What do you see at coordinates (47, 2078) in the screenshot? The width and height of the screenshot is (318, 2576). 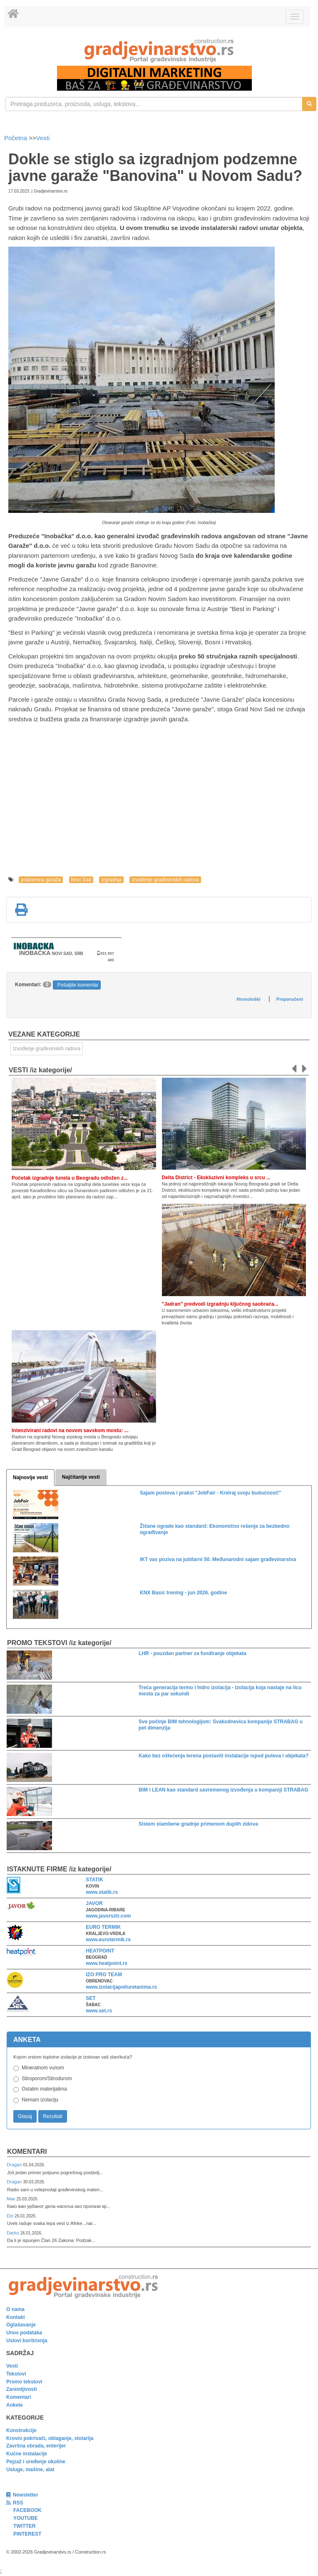 I see `Stiroporom/Stirodurom` at bounding box center [47, 2078].